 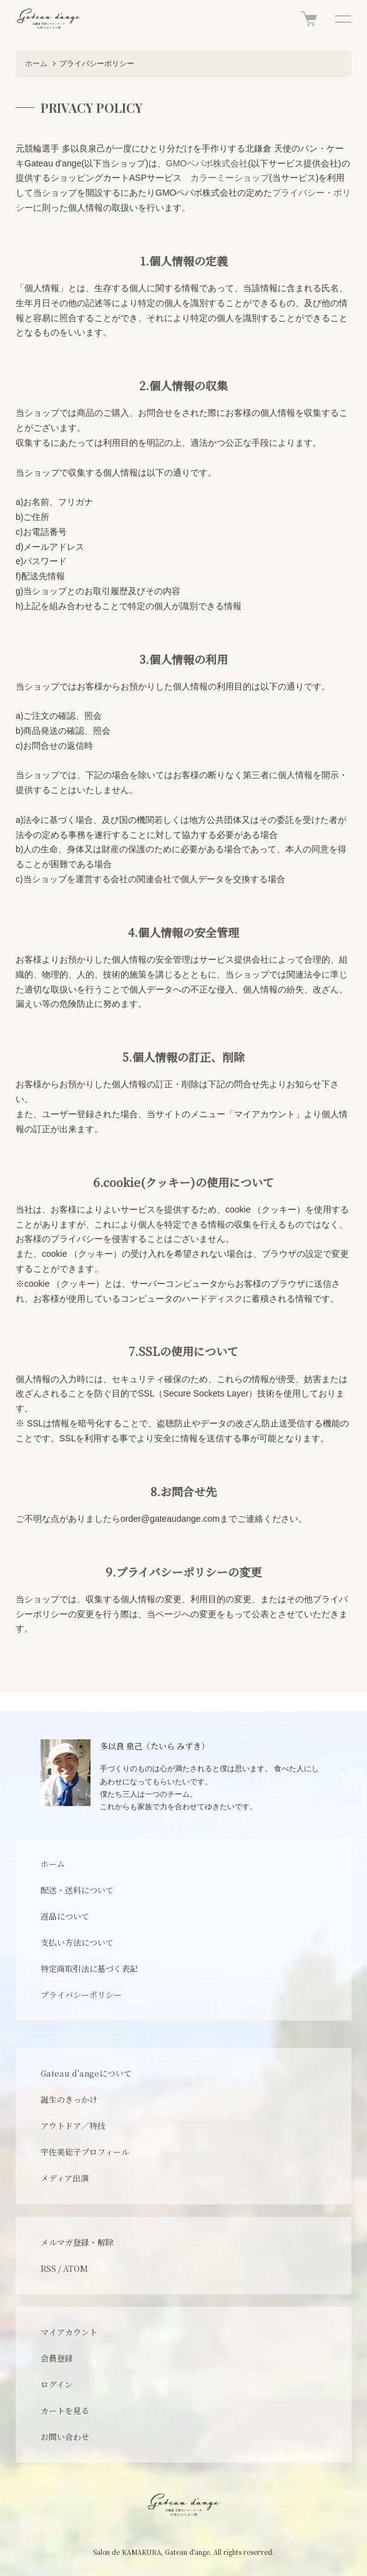 I want to click on お問い合わせ, so click(x=65, y=2437).